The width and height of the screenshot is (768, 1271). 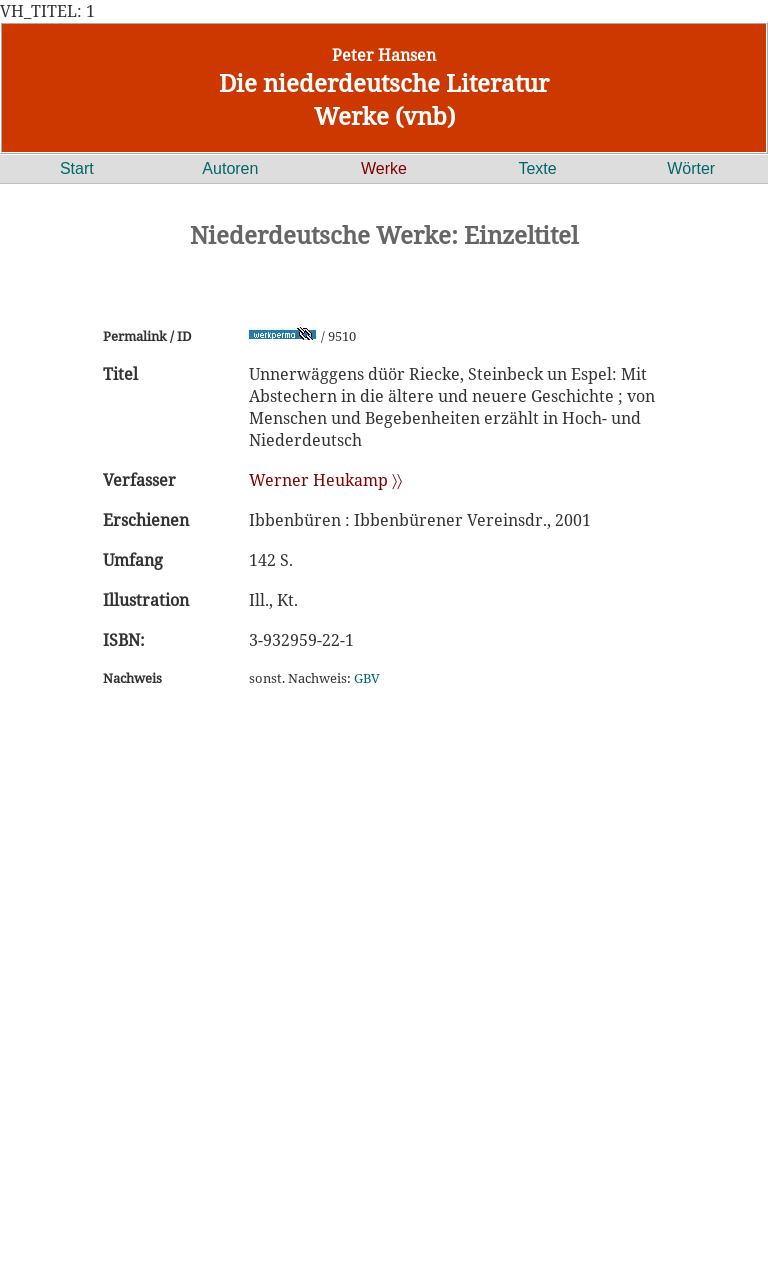 I want to click on Texte, so click(x=537, y=168).